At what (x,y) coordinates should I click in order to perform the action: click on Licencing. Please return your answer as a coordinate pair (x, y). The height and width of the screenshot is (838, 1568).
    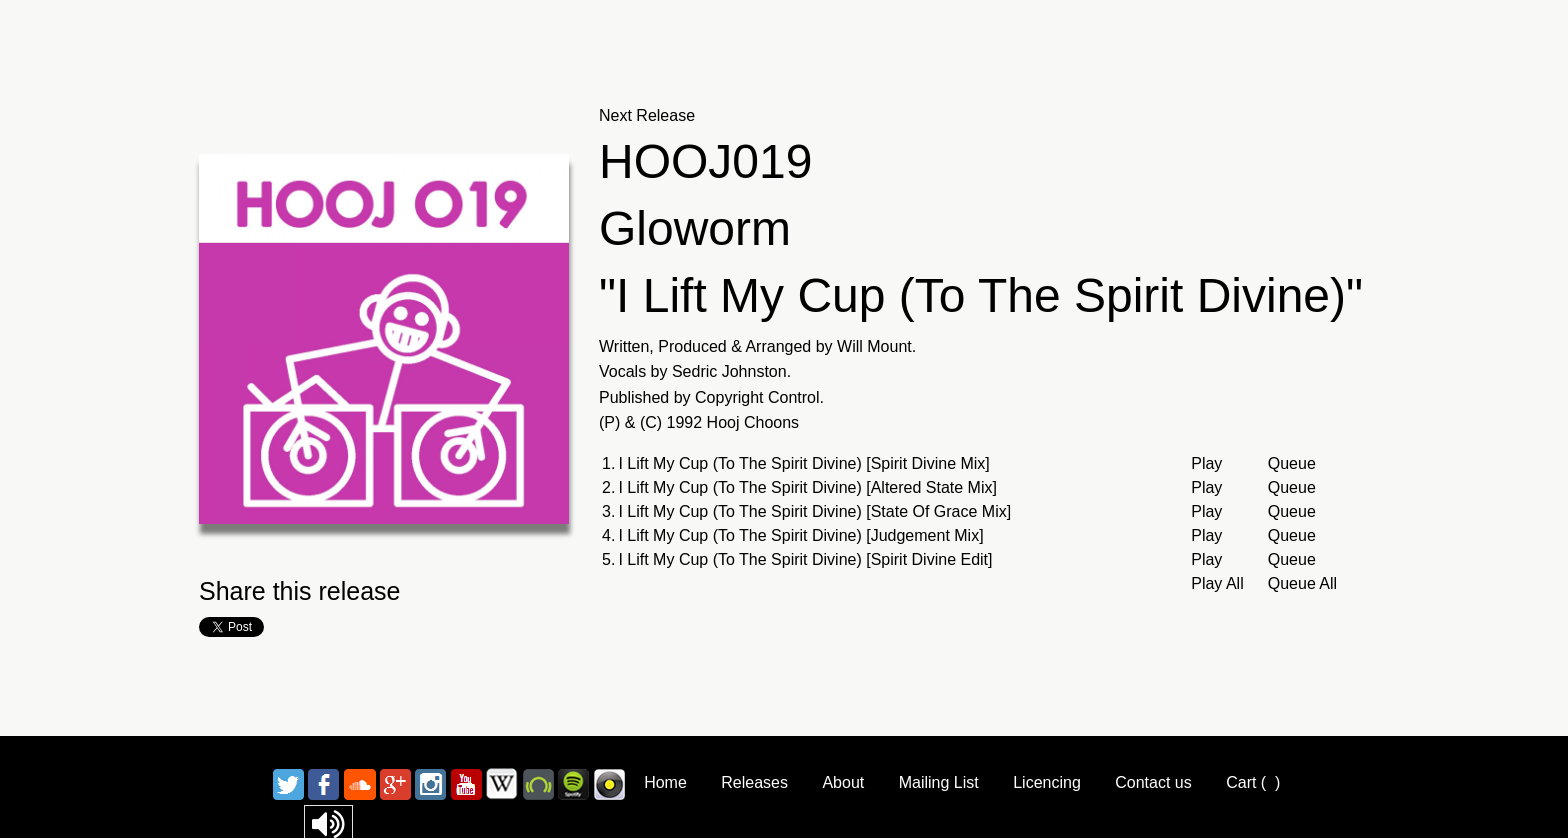
    Looking at the image, I should click on (1047, 782).